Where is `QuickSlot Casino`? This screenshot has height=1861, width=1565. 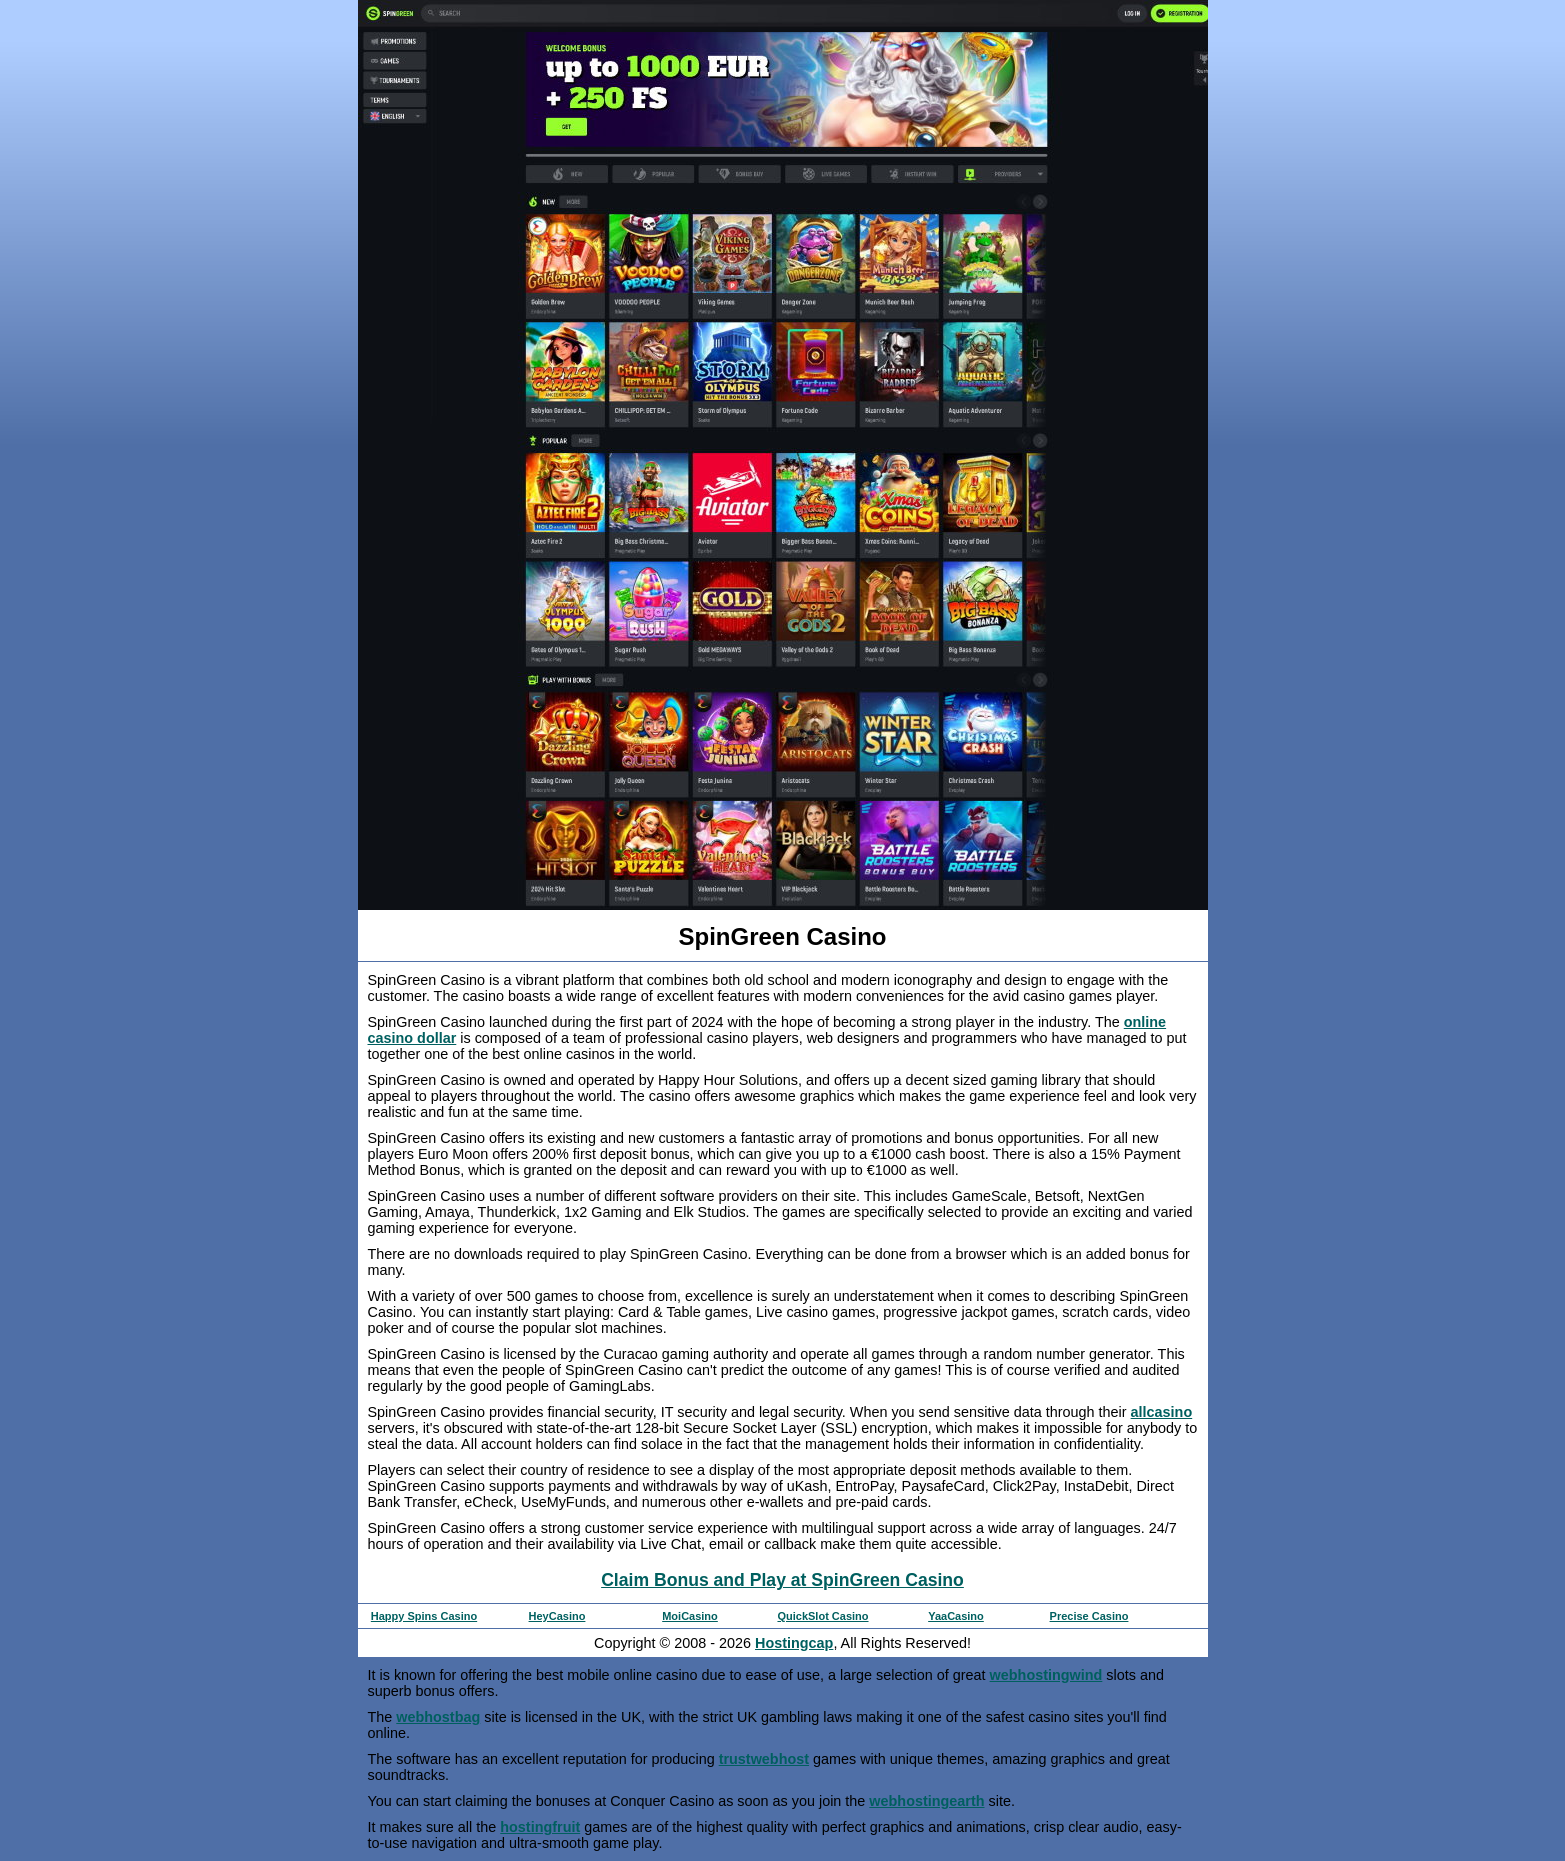 QuickSlot Casino is located at coordinates (822, 1616).